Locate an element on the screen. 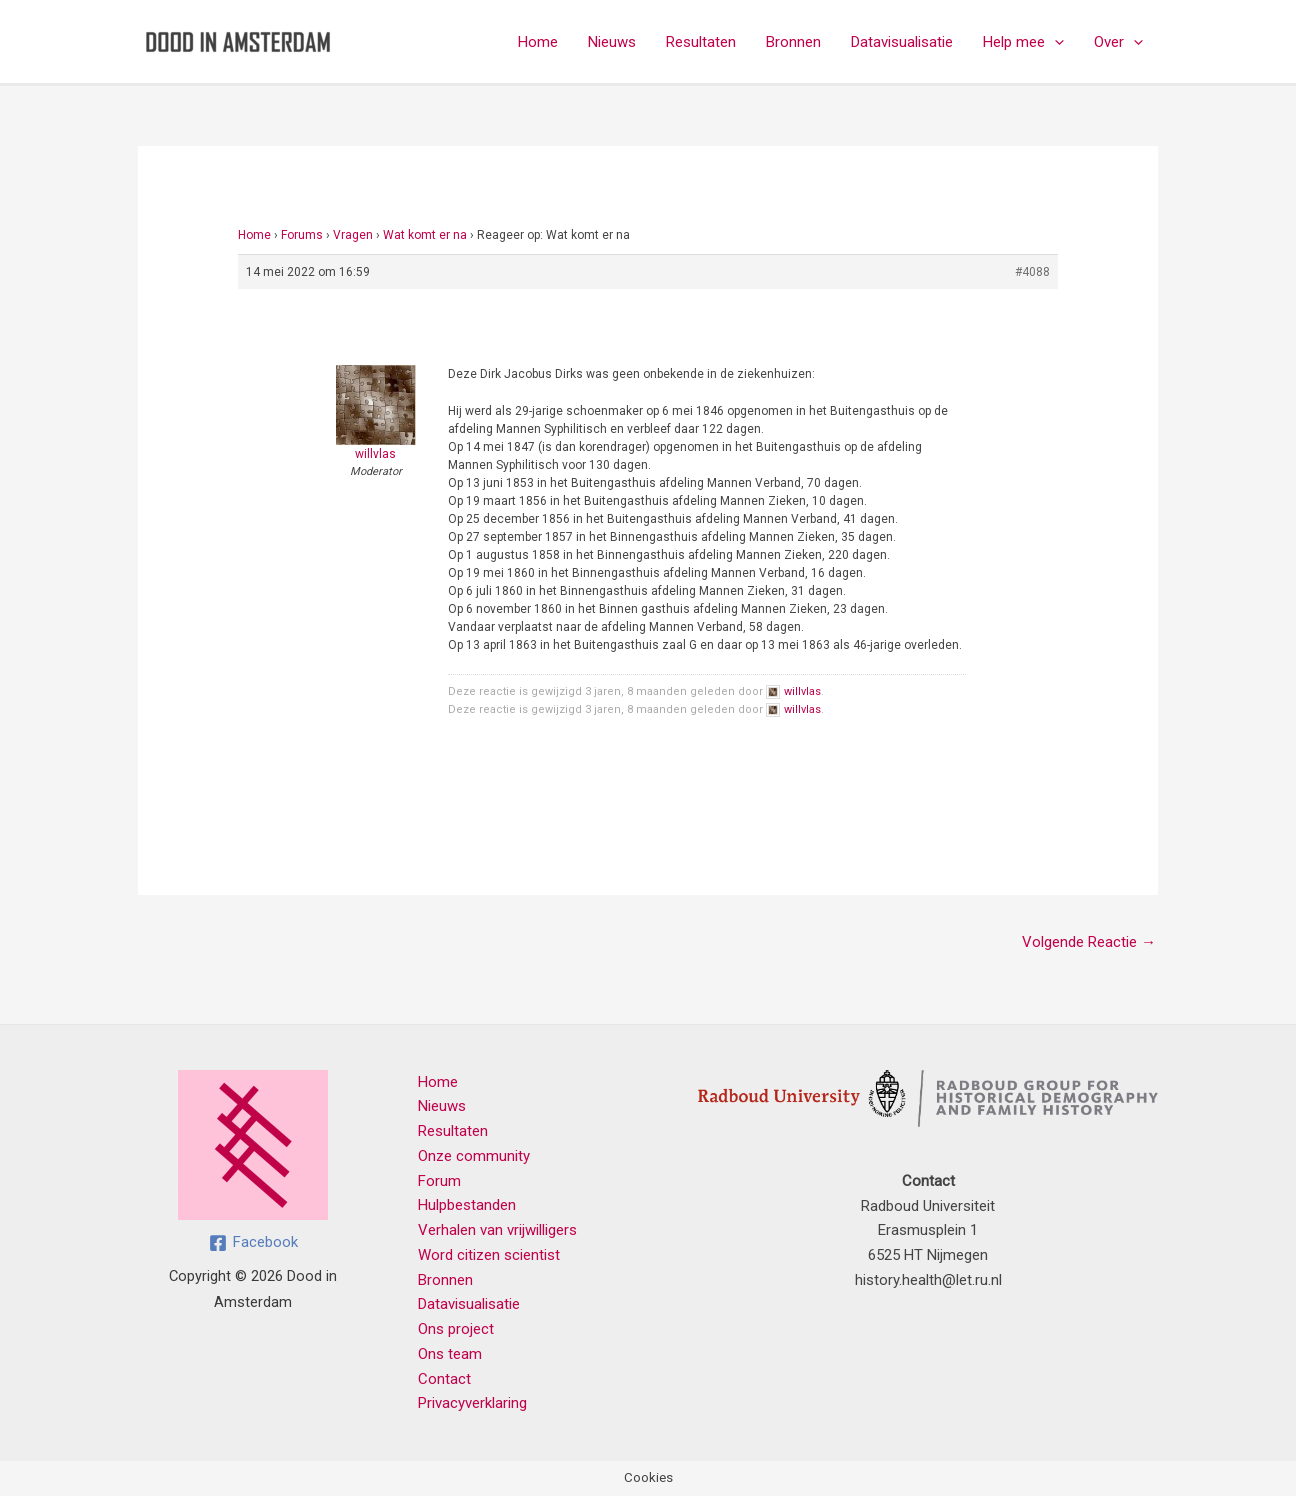  Forums is located at coordinates (302, 235).